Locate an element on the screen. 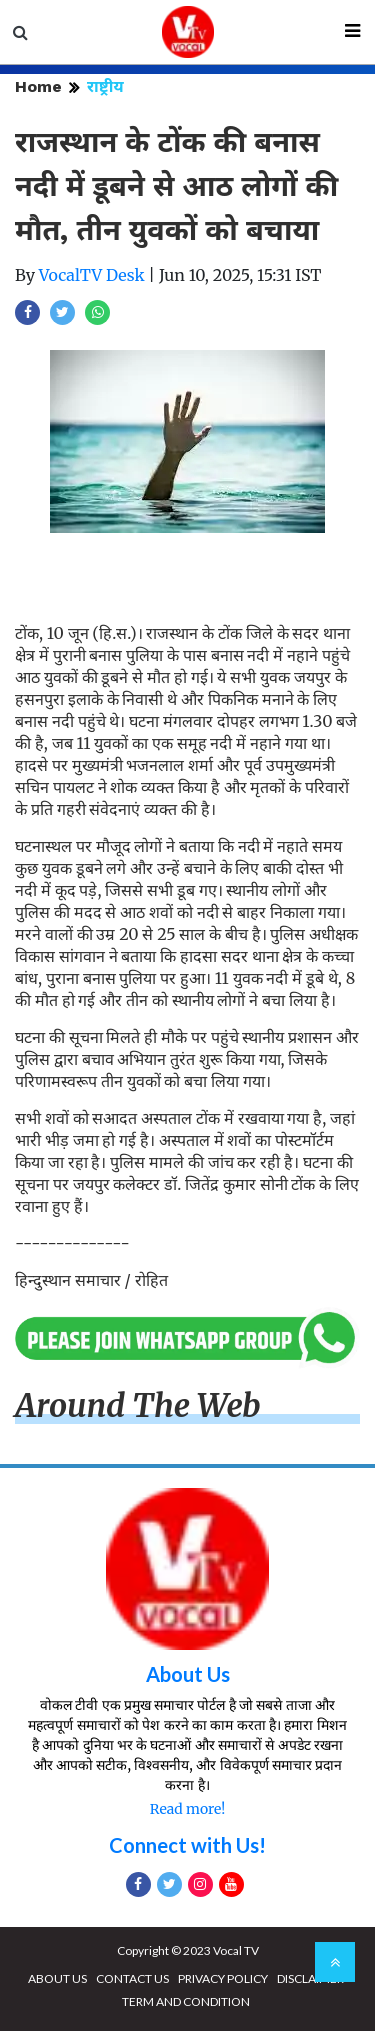 The height and width of the screenshot is (2031, 375). TERM AND CONDITION is located at coordinates (186, 2001).